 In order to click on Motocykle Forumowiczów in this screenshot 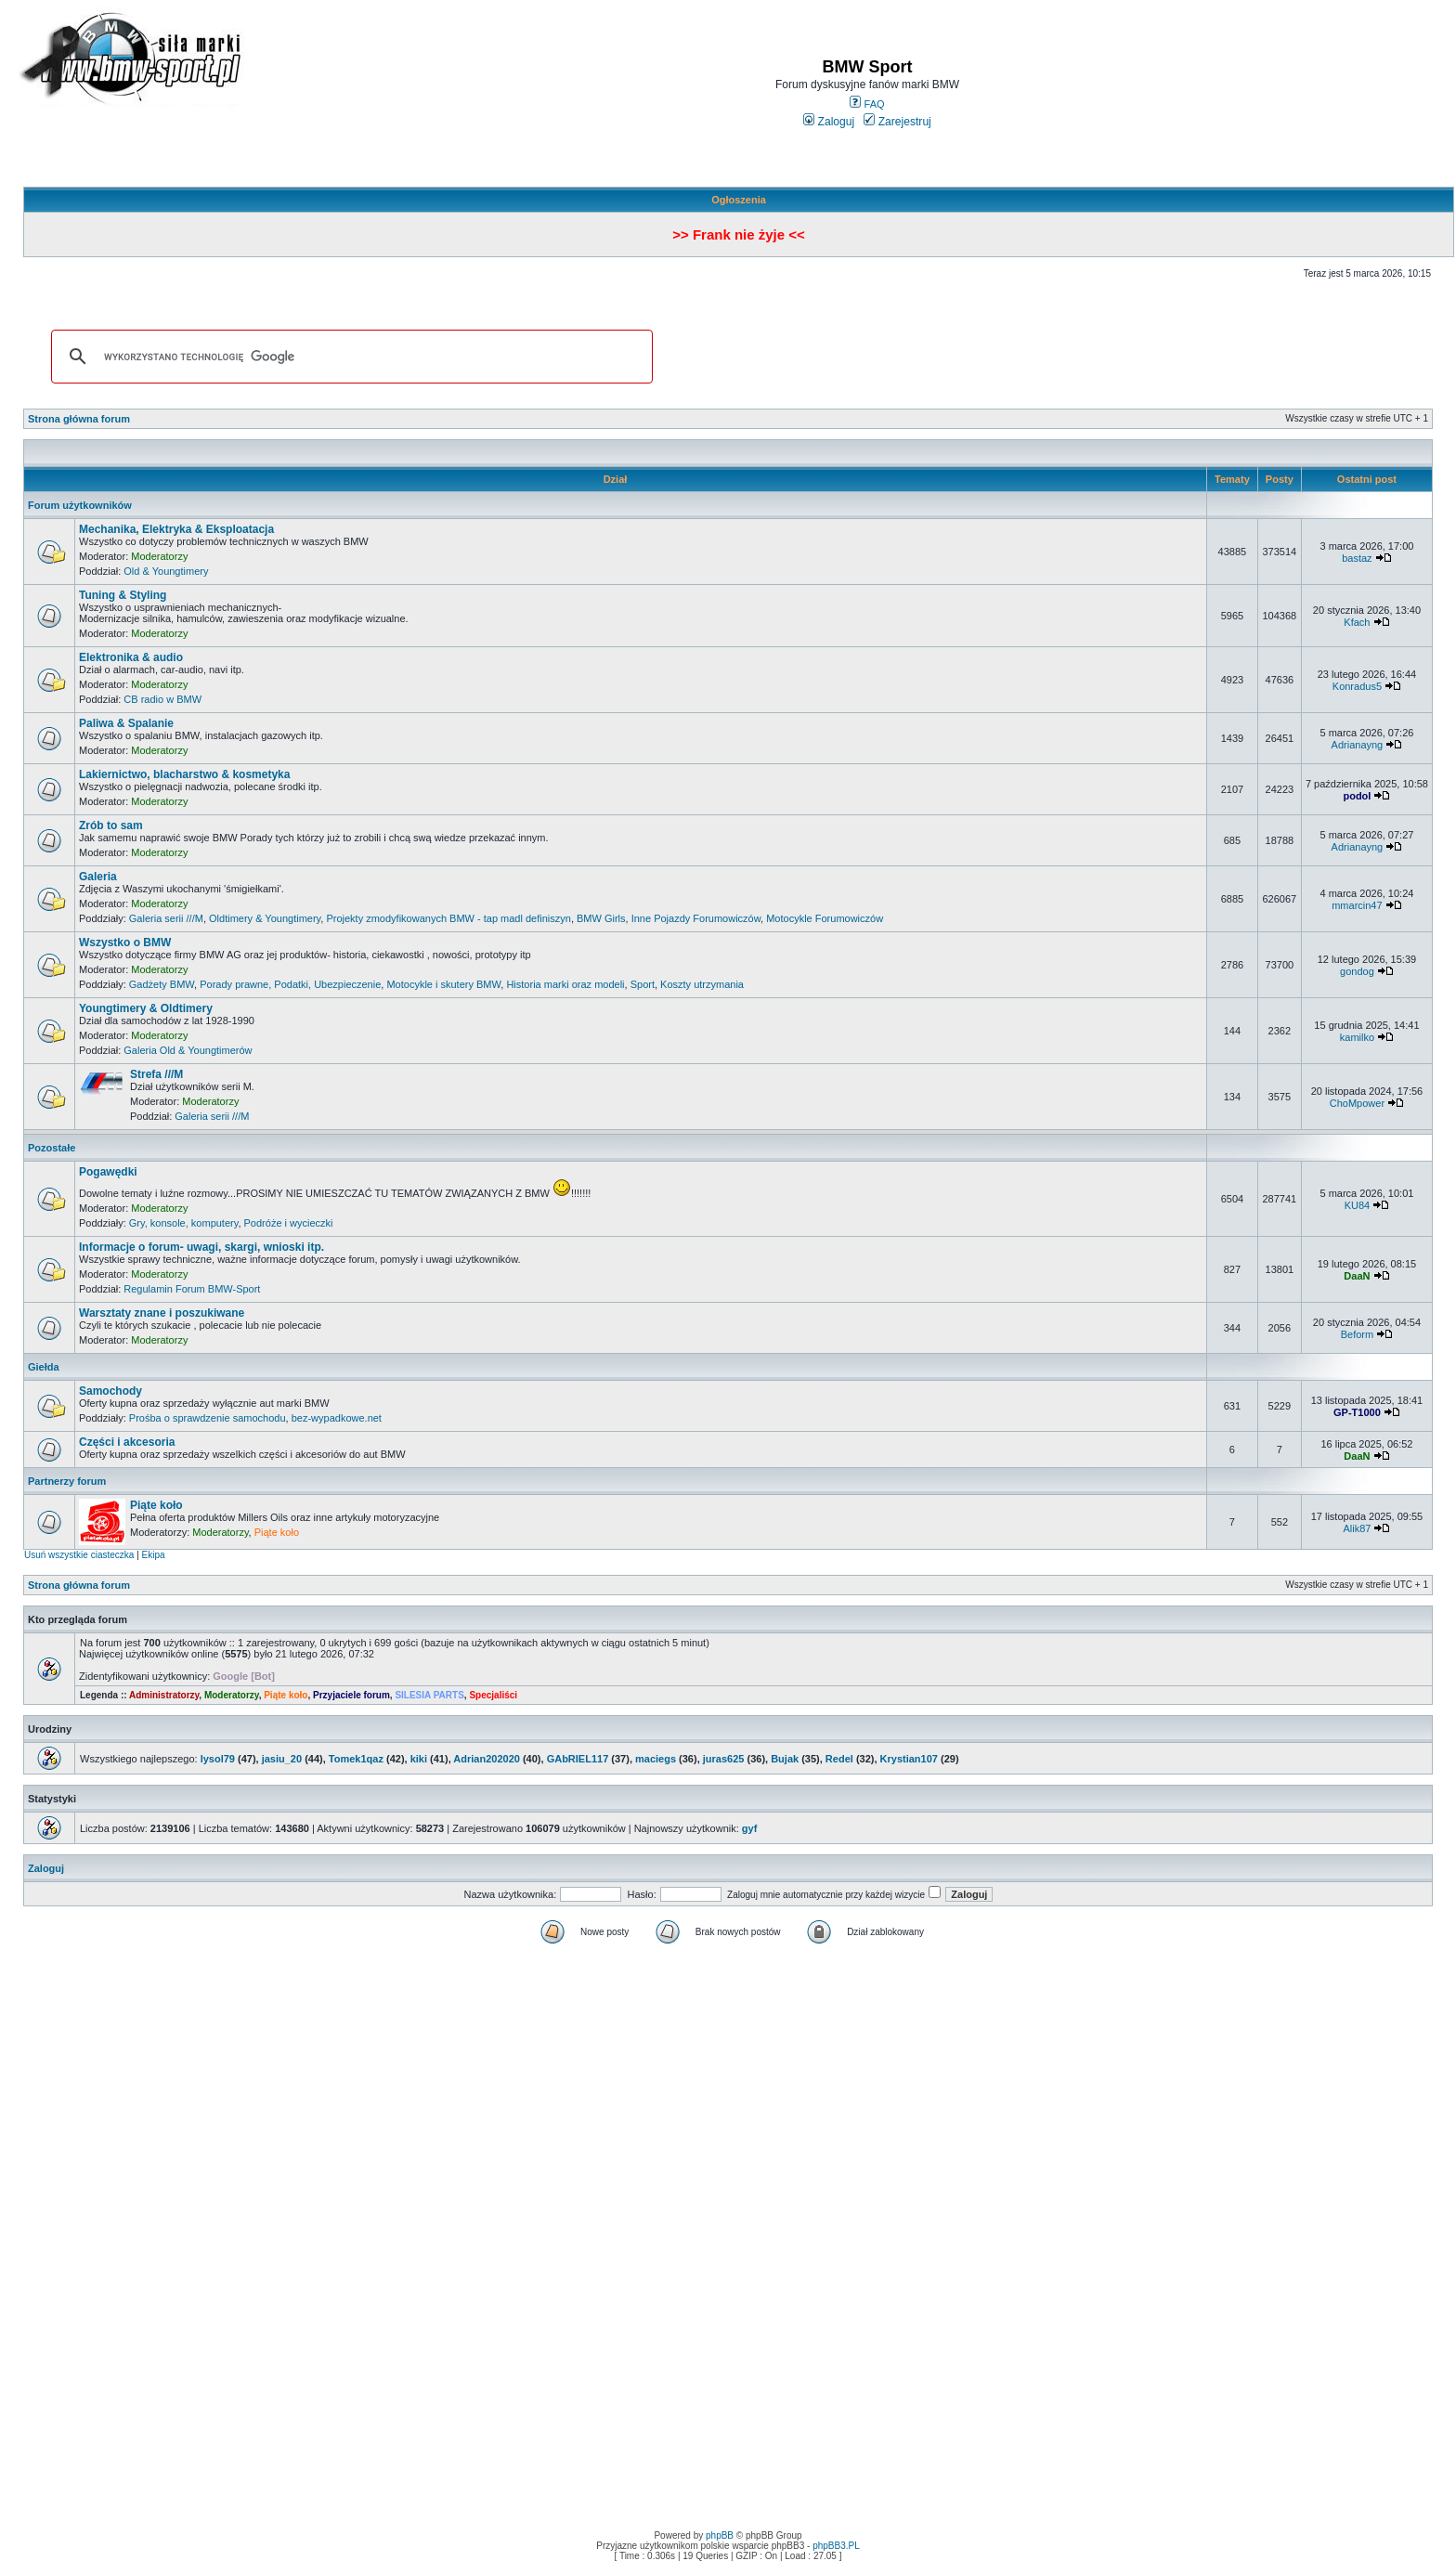, I will do `click(824, 918)`.